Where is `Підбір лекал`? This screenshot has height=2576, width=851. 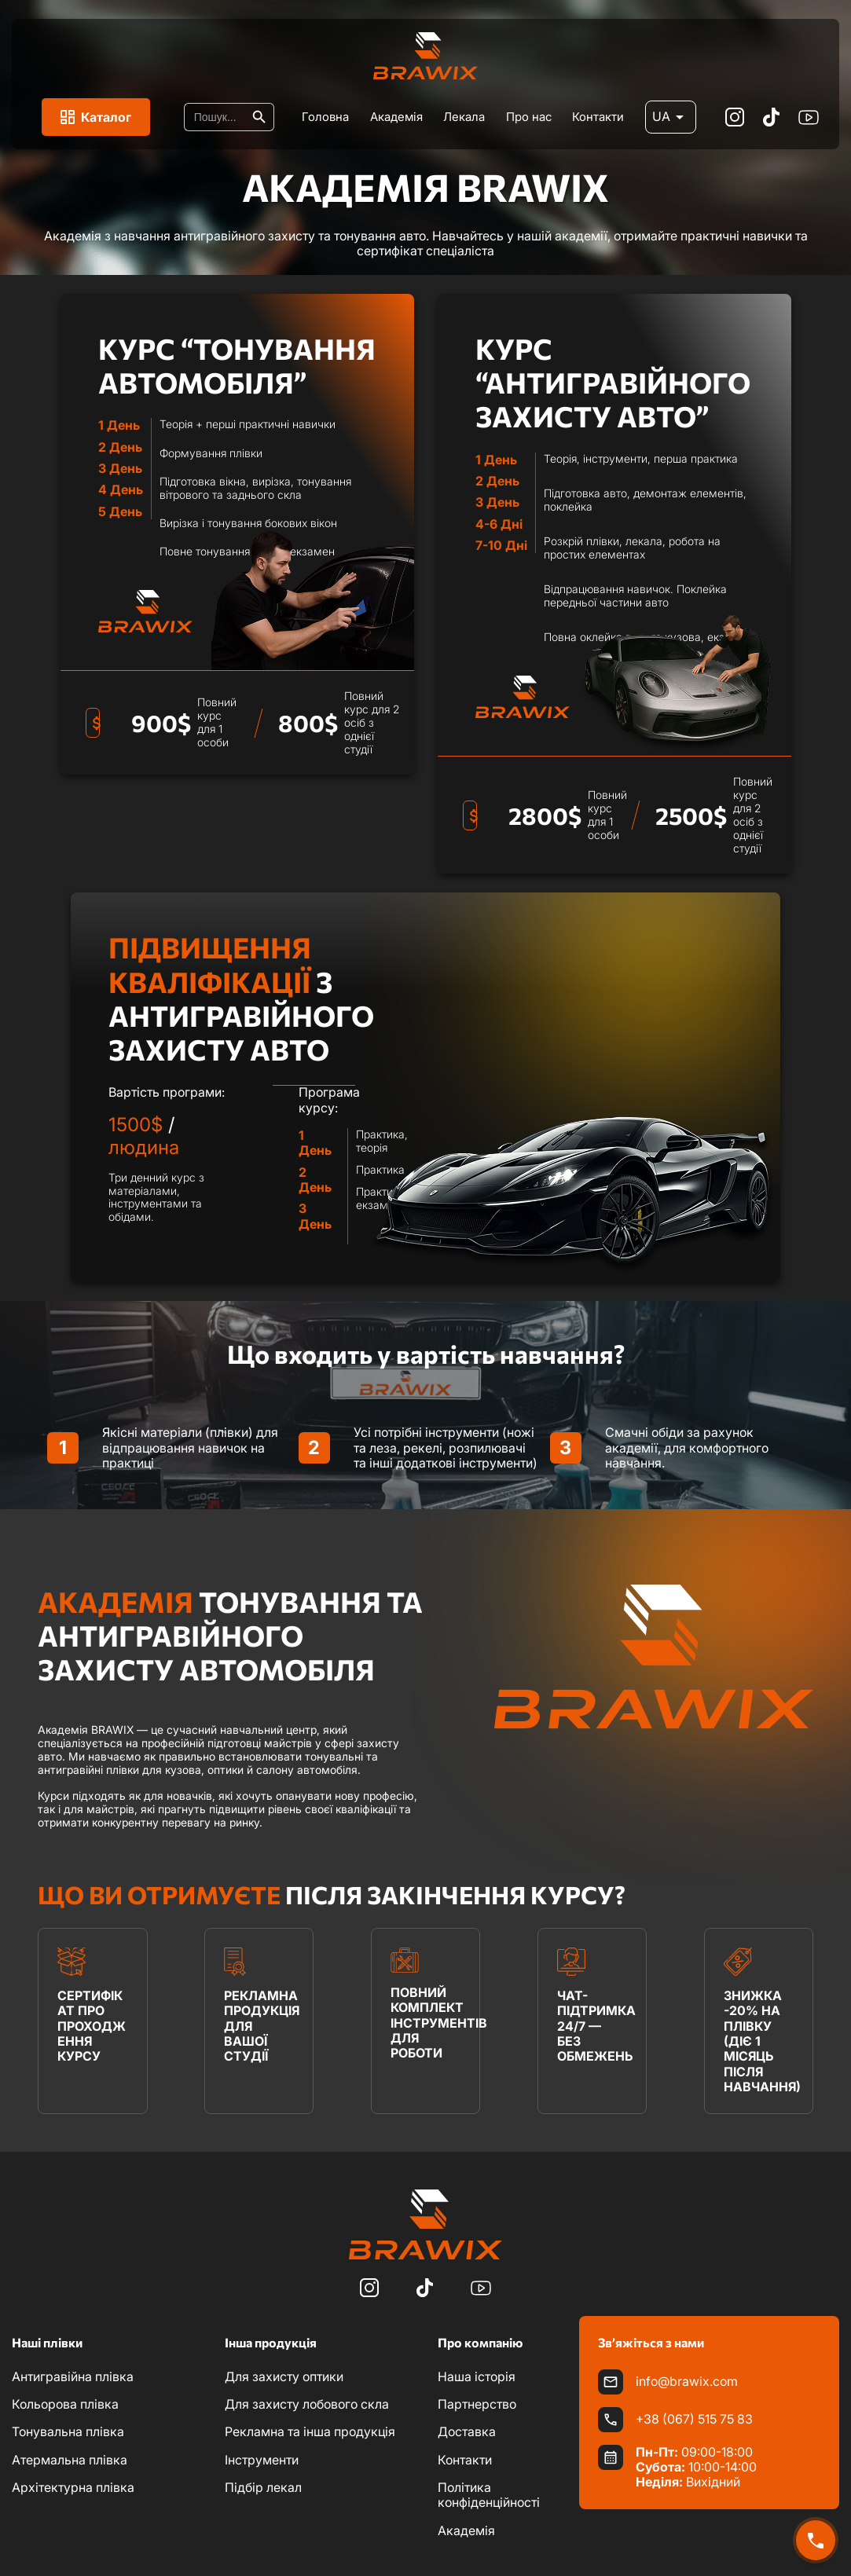 Підбір лекал is located at coordinates (263, 2487).